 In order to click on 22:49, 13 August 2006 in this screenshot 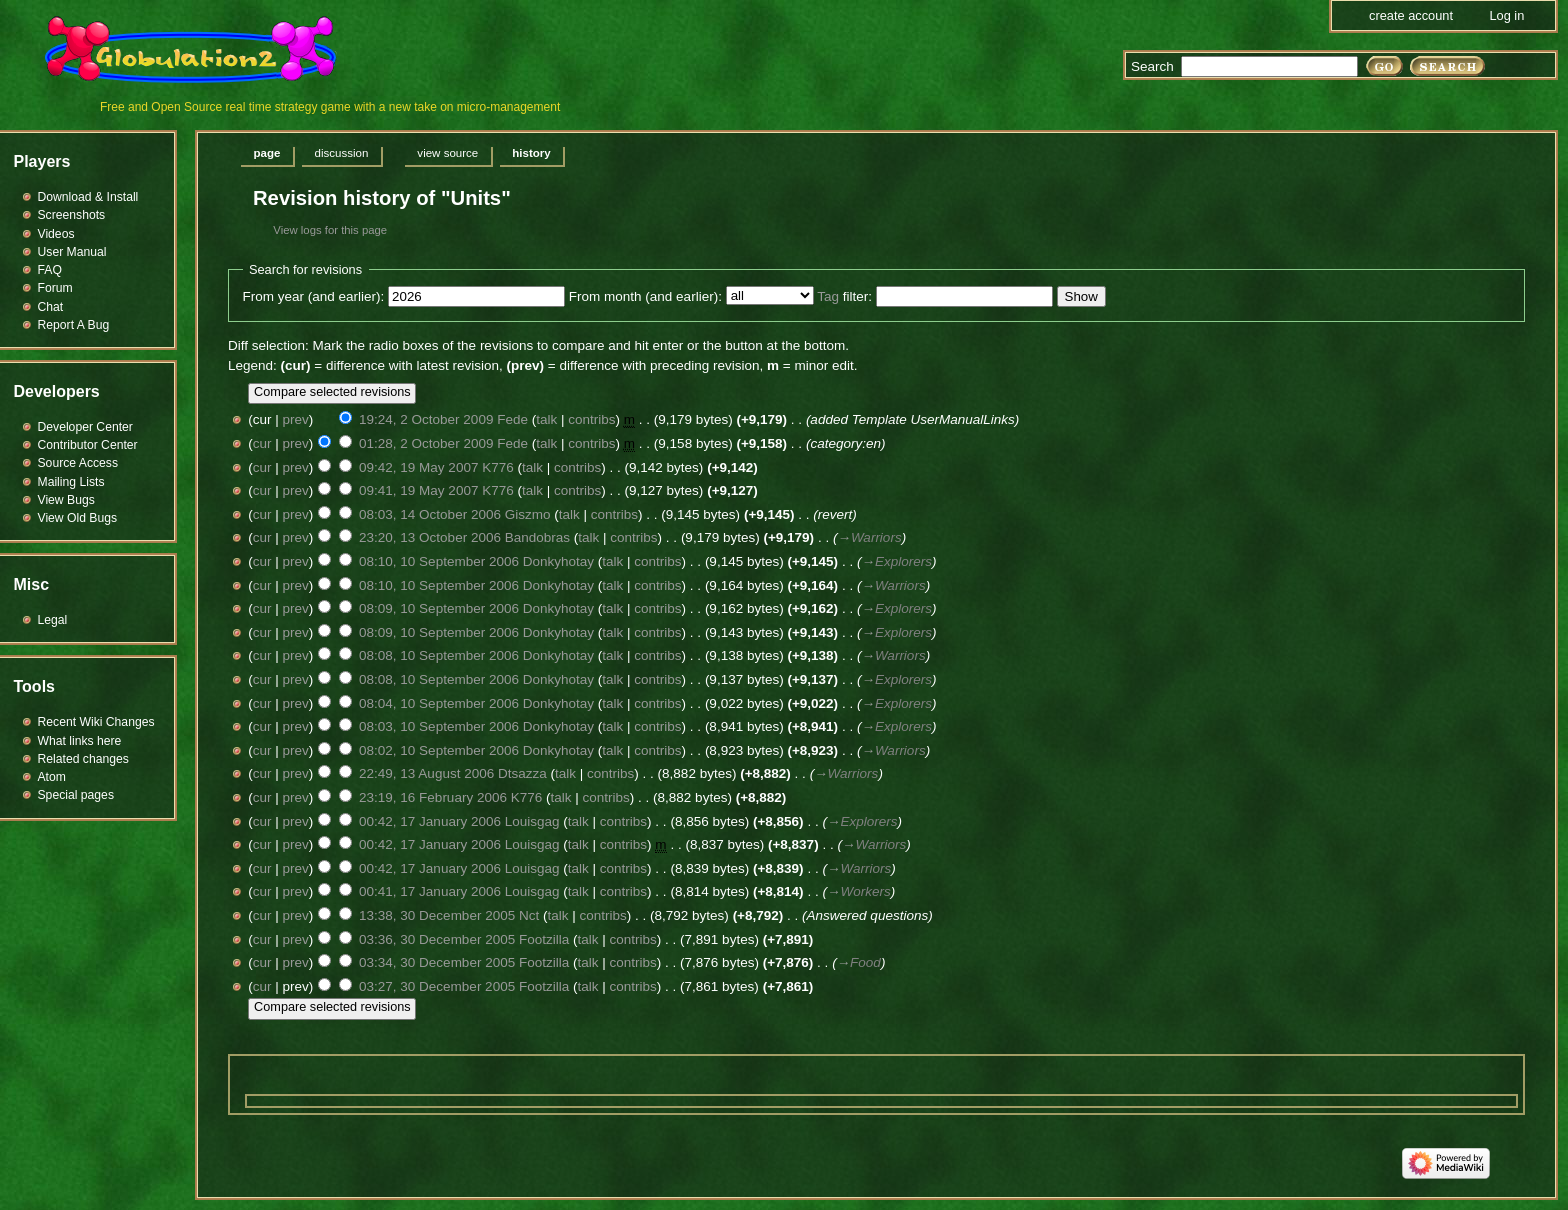, I will do `click(426, 773)`.